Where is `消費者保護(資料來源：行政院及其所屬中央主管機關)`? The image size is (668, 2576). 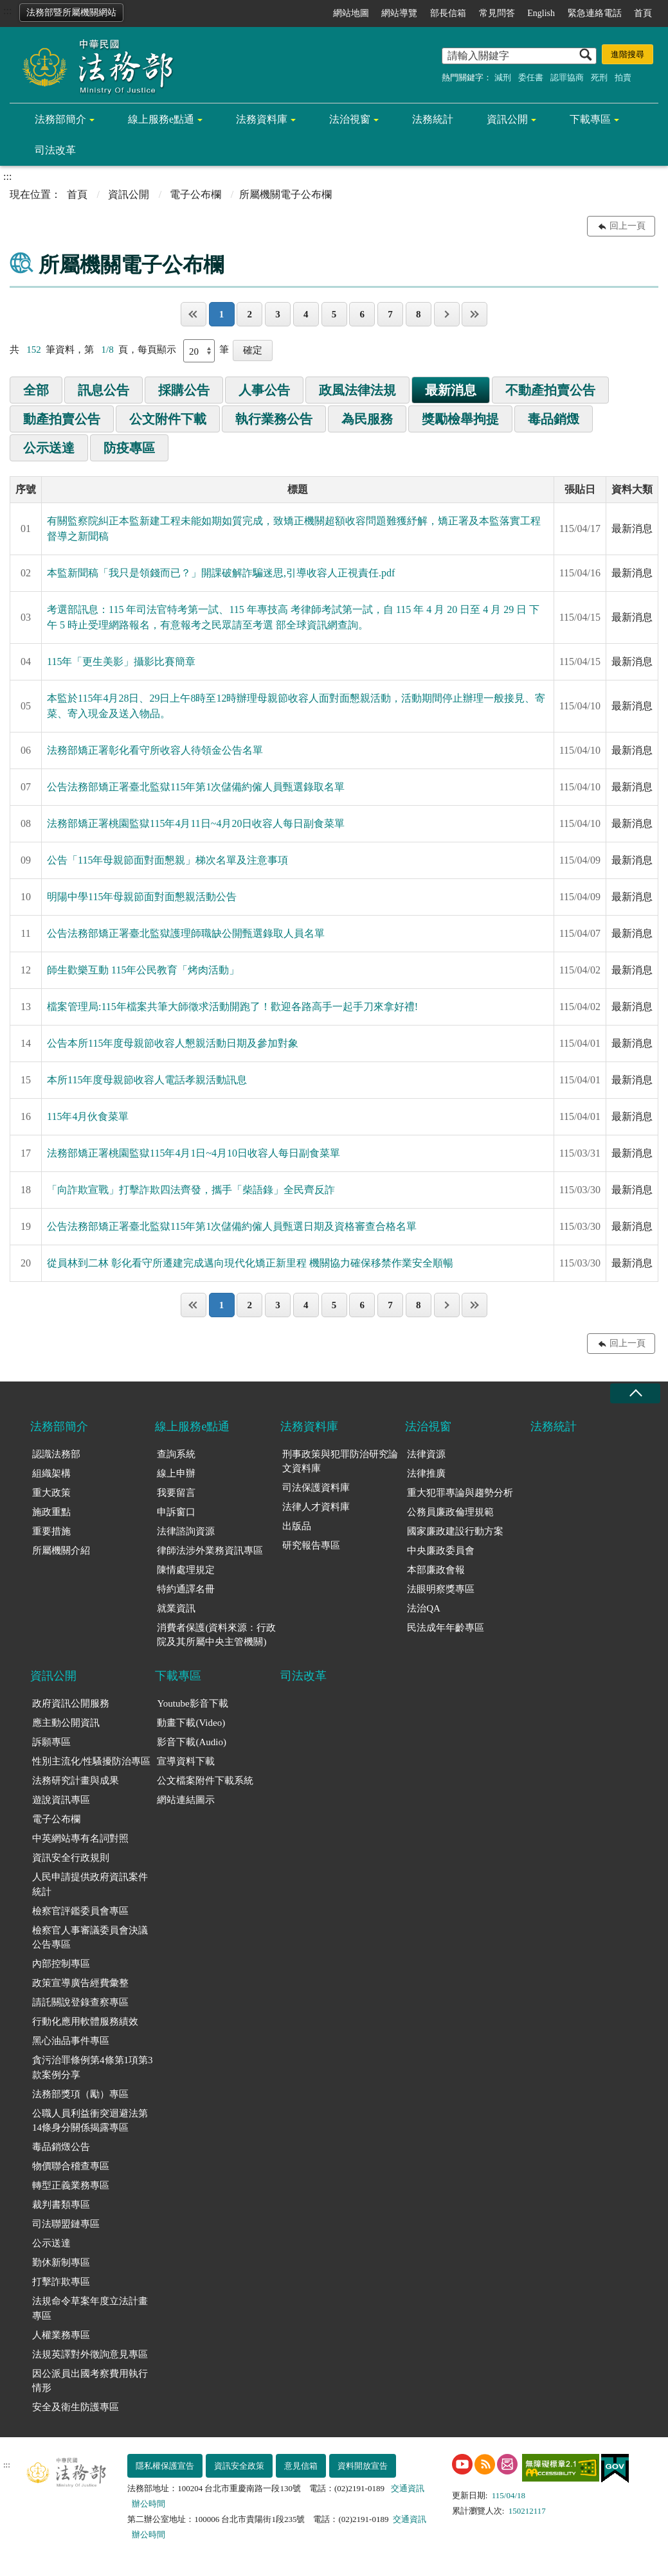
消費者保護(資料來源：行政院及其所屬中央主管機關) is located at coordinates (216, 1635).